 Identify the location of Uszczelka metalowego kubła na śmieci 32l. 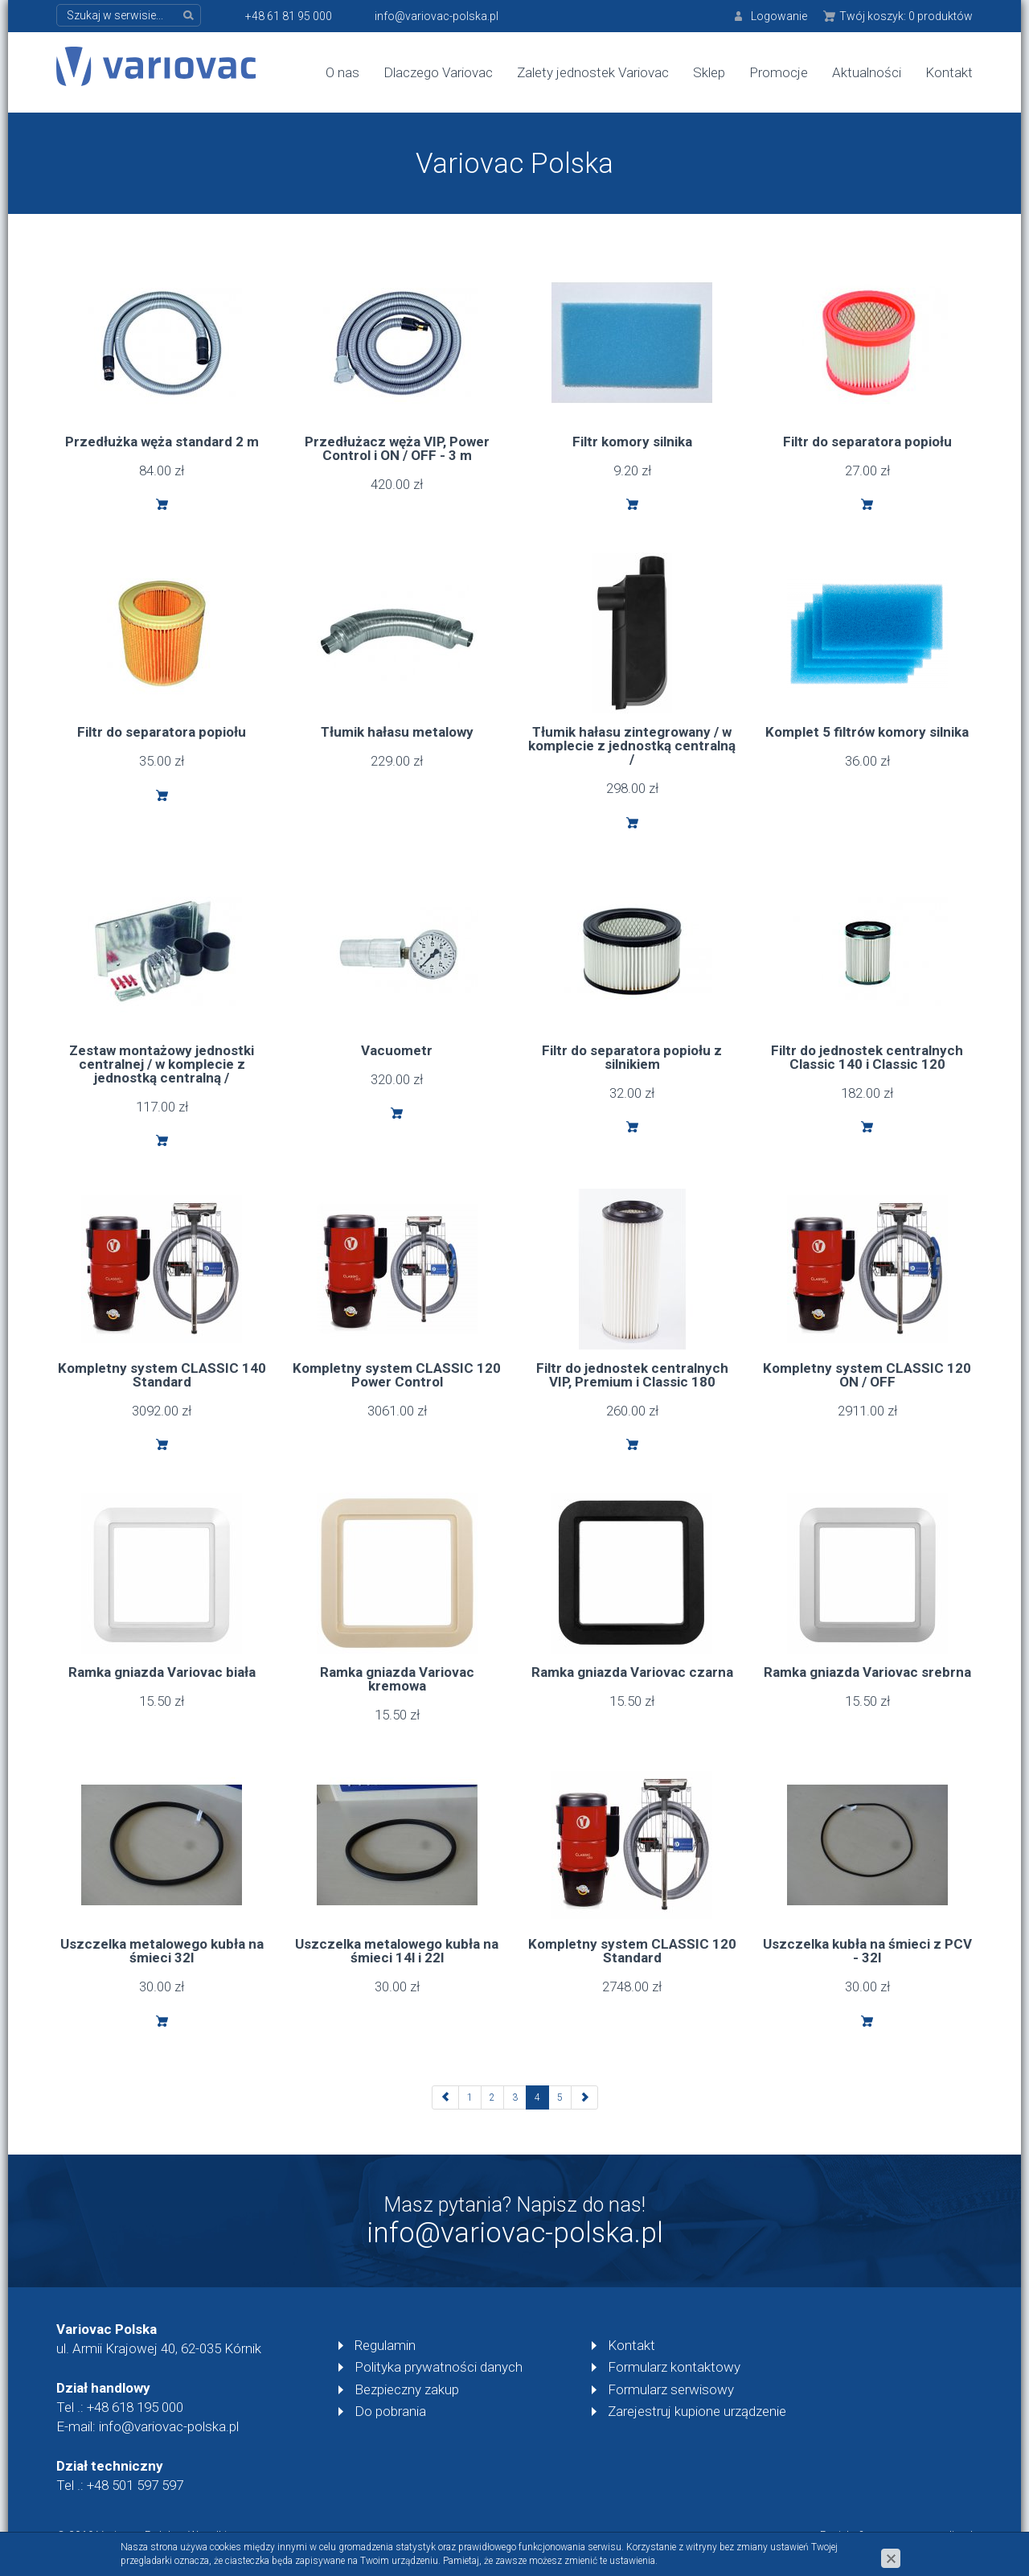
(162, 1951).